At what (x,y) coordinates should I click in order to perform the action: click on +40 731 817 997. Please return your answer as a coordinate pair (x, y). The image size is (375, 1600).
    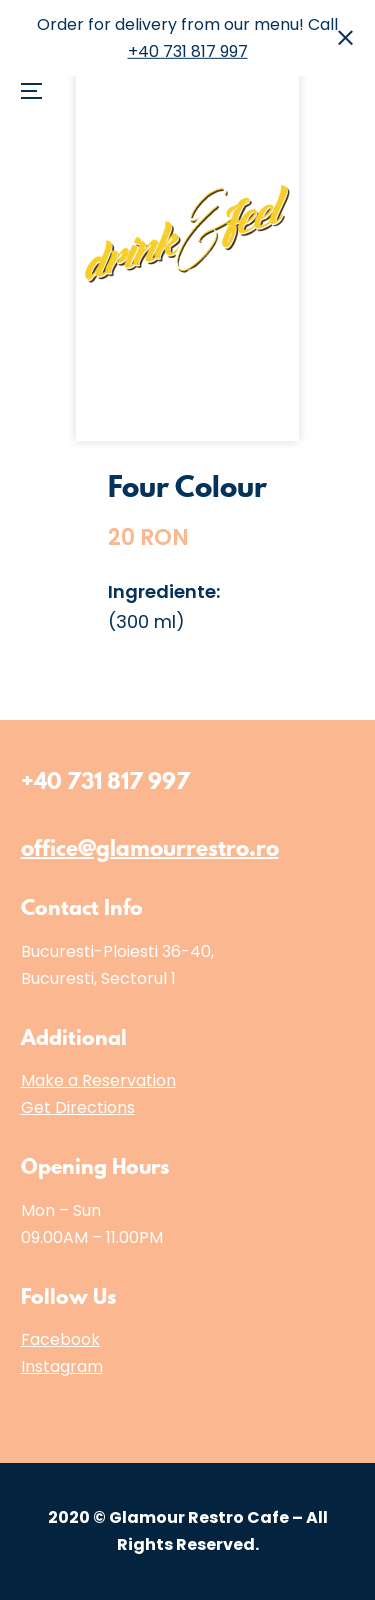
    Looking at the image, I should click on (188, 51).